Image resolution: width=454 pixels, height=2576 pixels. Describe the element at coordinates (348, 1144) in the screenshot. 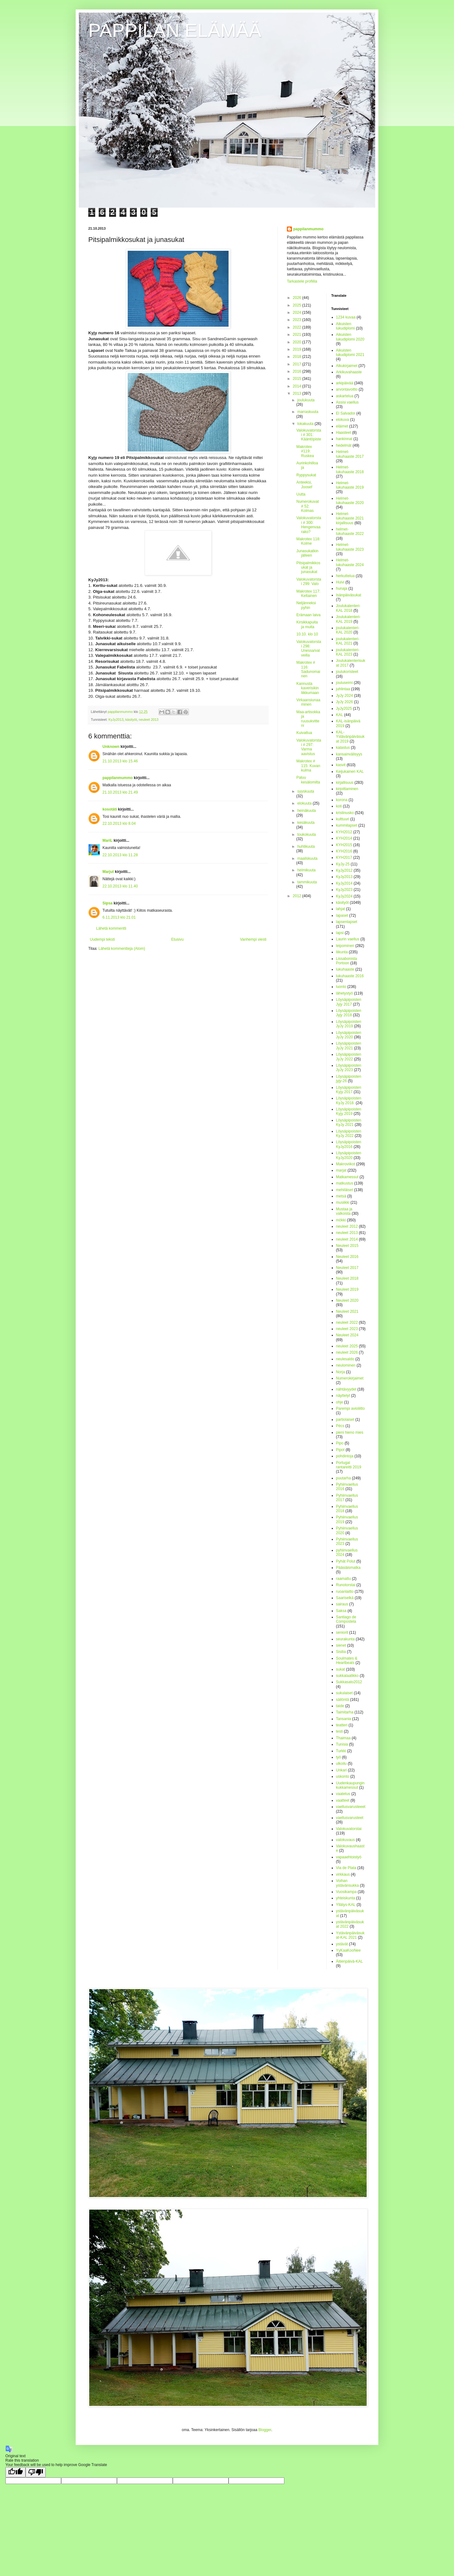

I see `Löysäpipoisten KyJy2016` at that location.